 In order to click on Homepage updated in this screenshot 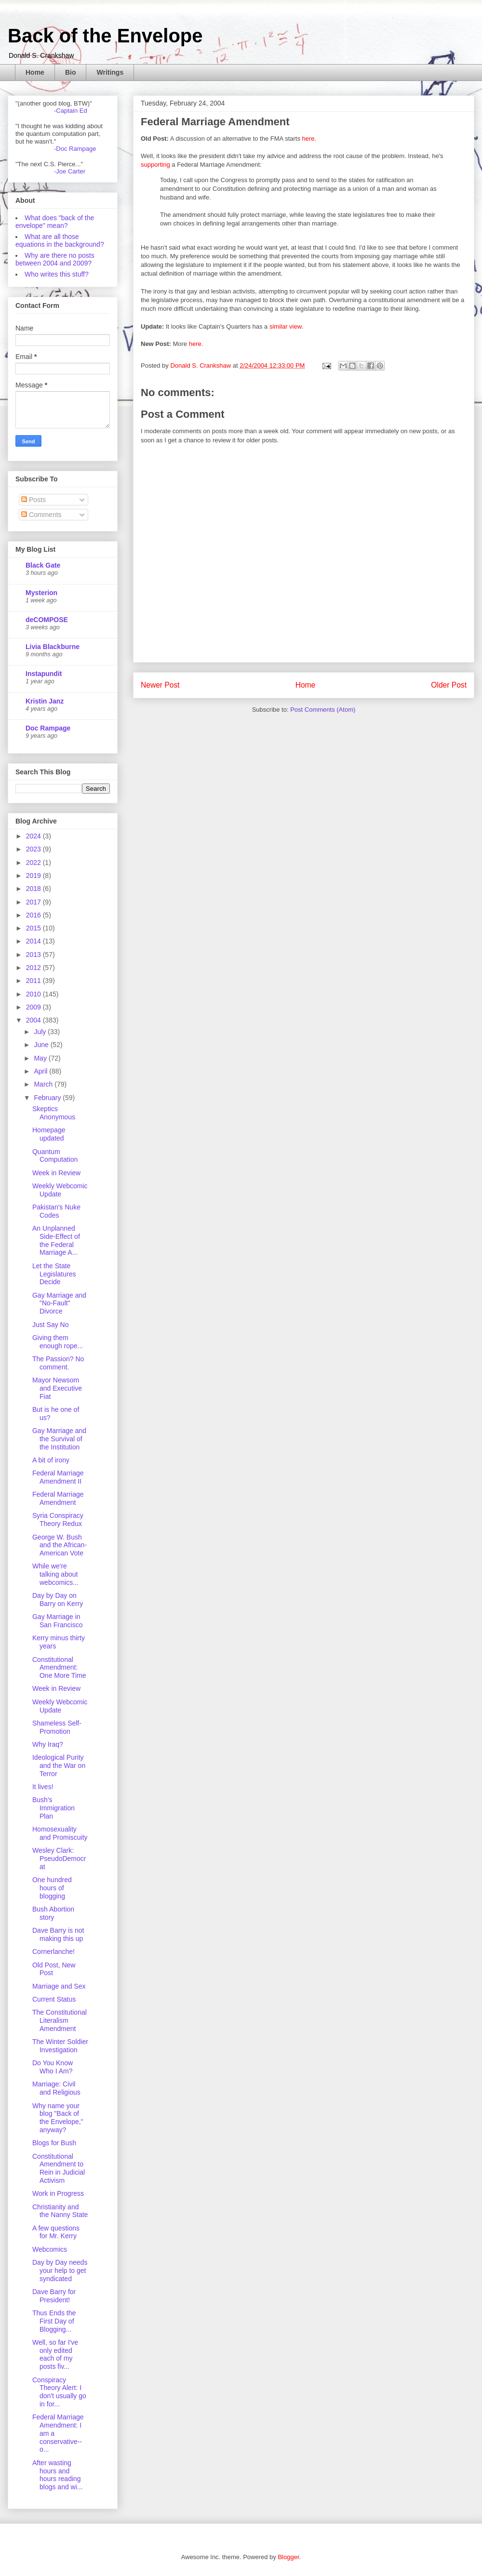, I will do `click(49, 1134)`.